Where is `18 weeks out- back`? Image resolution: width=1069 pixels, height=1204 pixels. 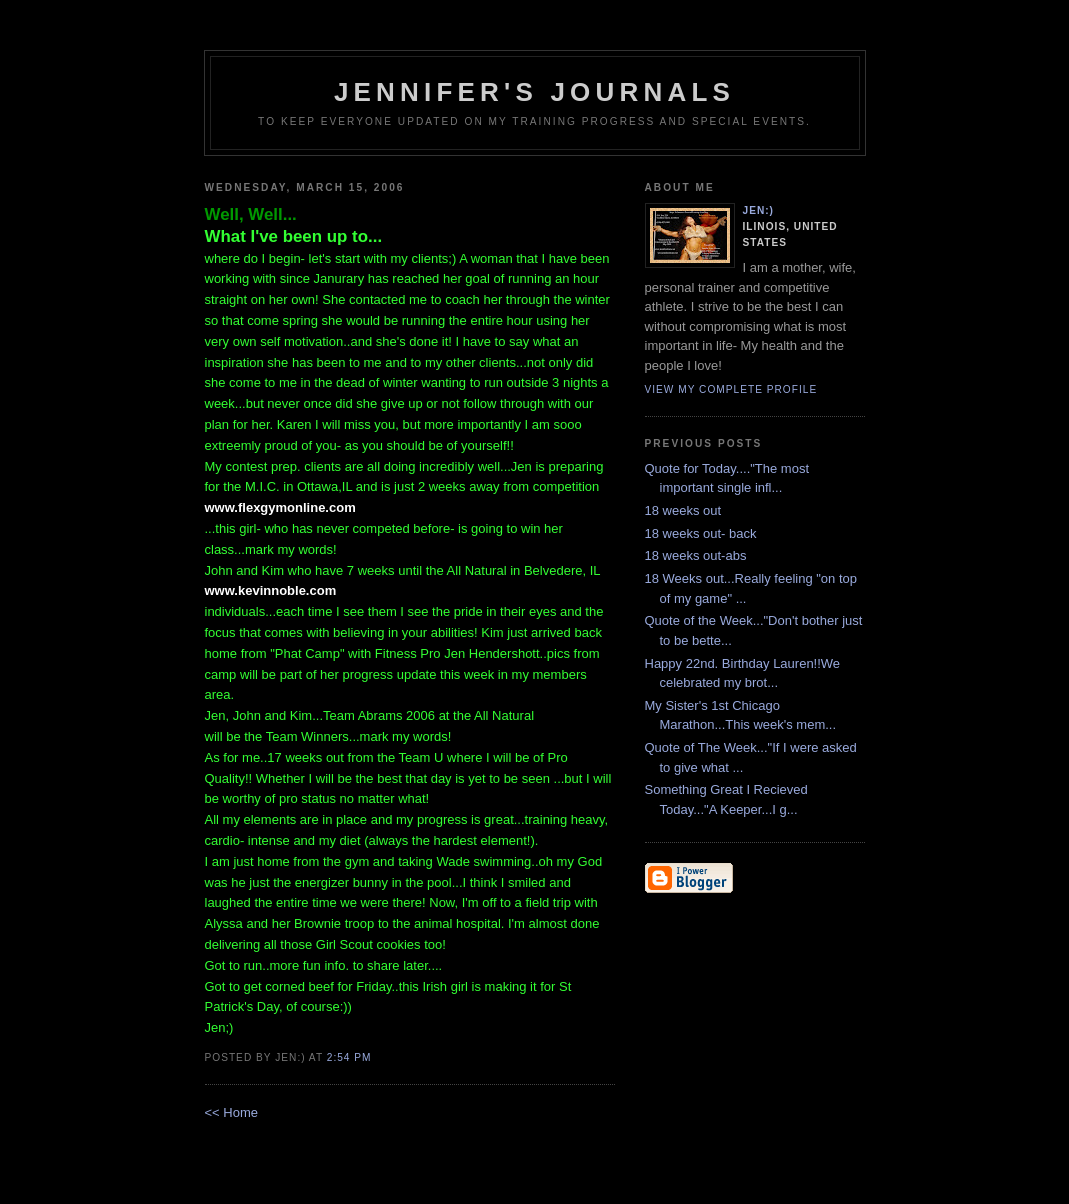 18 weeks out- back is located at coordinates (701, 533).